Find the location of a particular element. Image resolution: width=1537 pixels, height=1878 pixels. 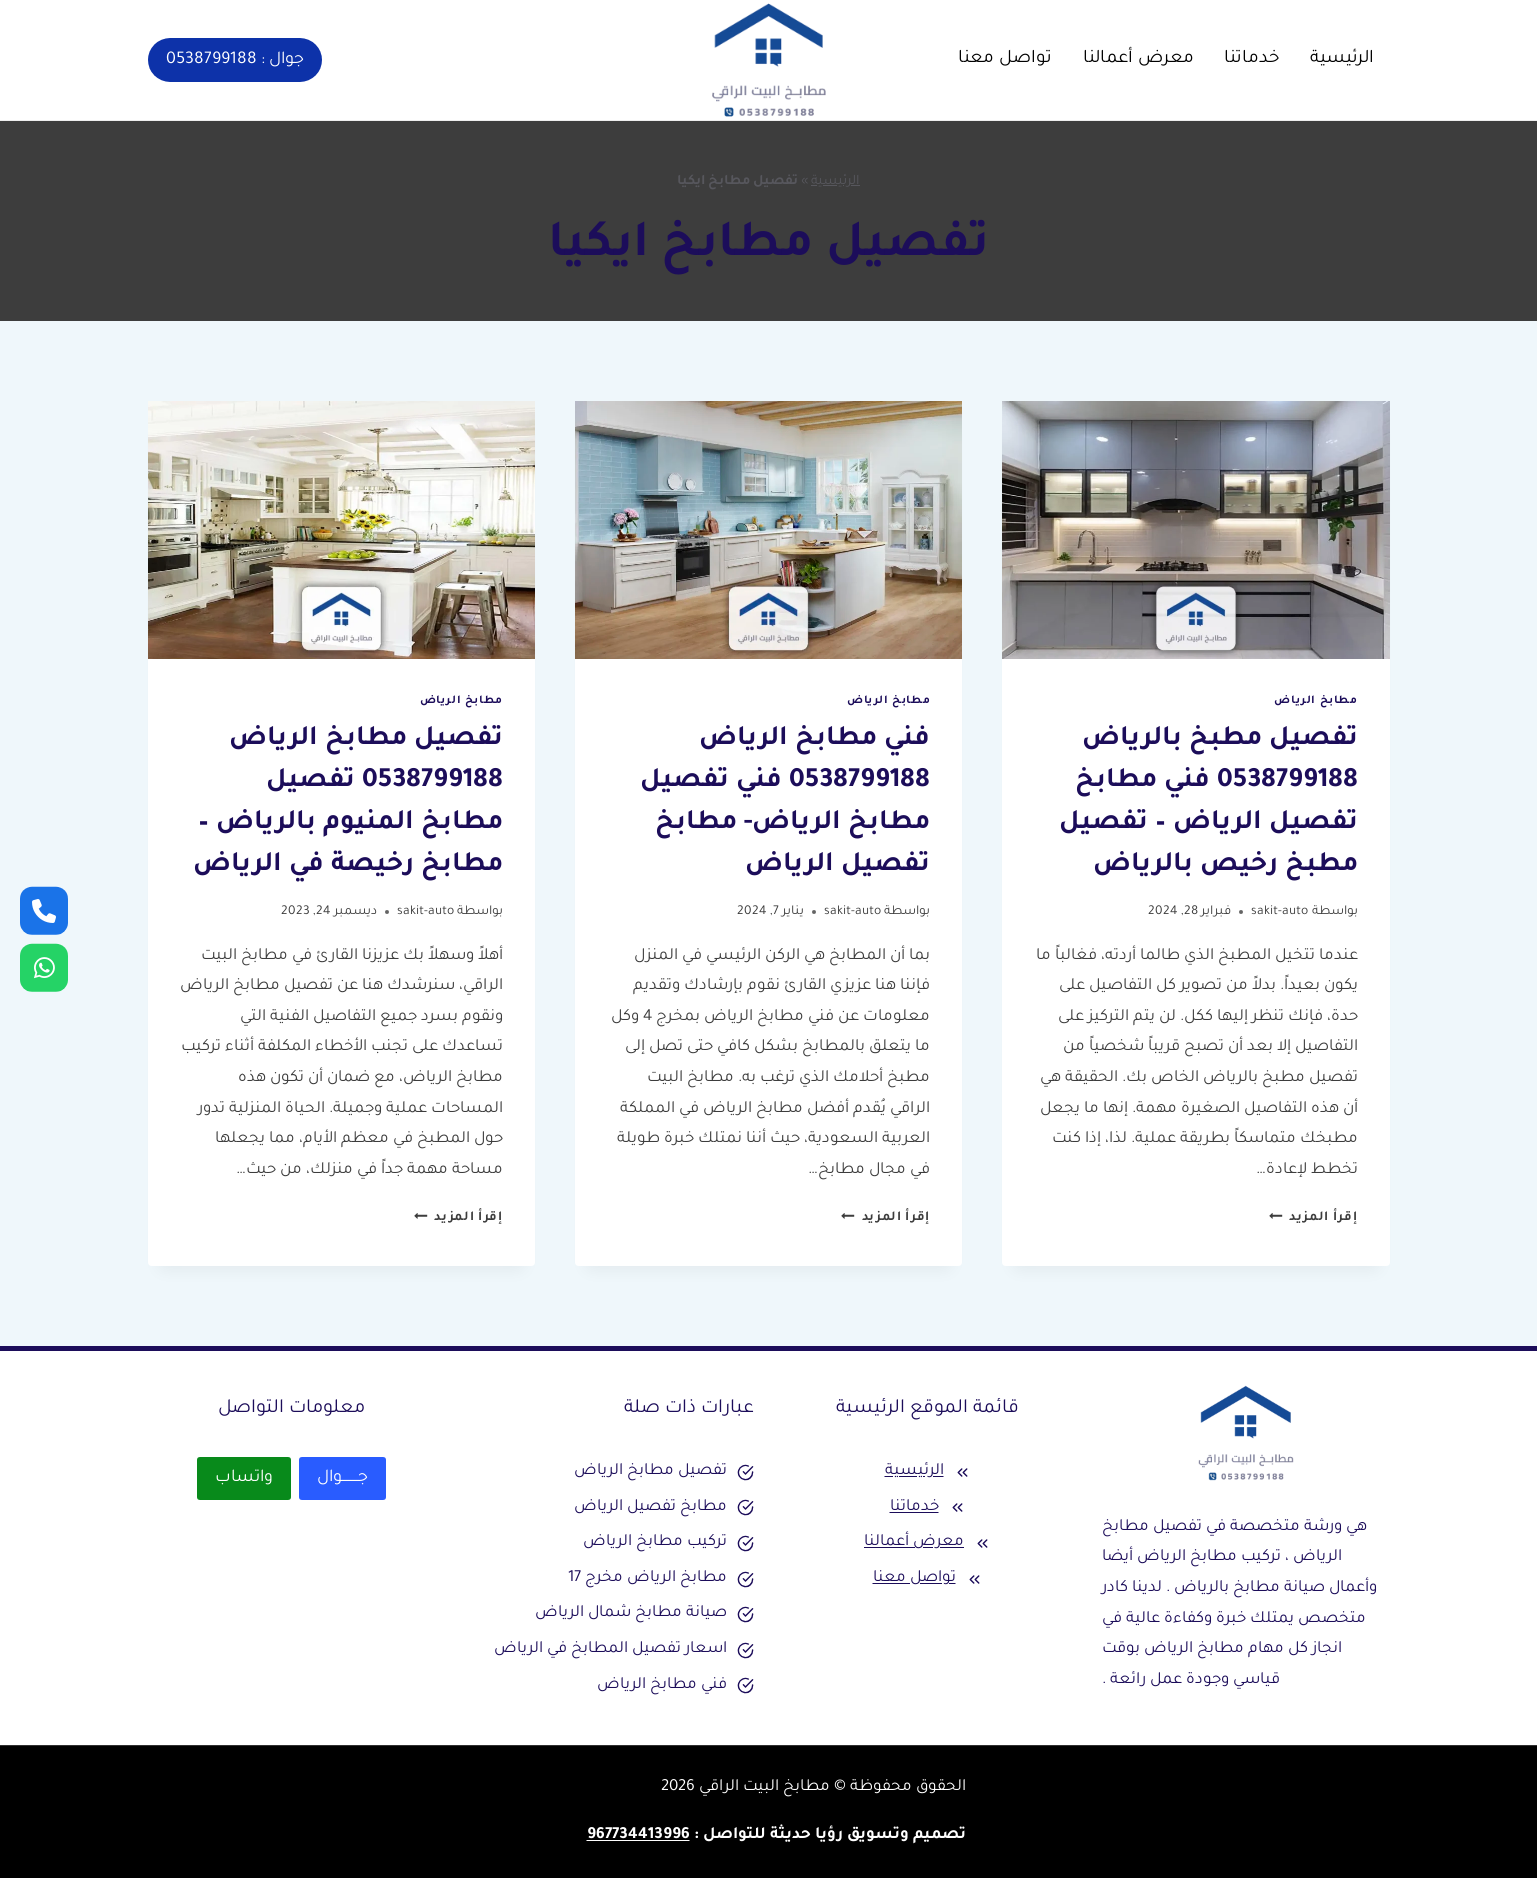

الرئيسية is located at coordinates (1342, 59).